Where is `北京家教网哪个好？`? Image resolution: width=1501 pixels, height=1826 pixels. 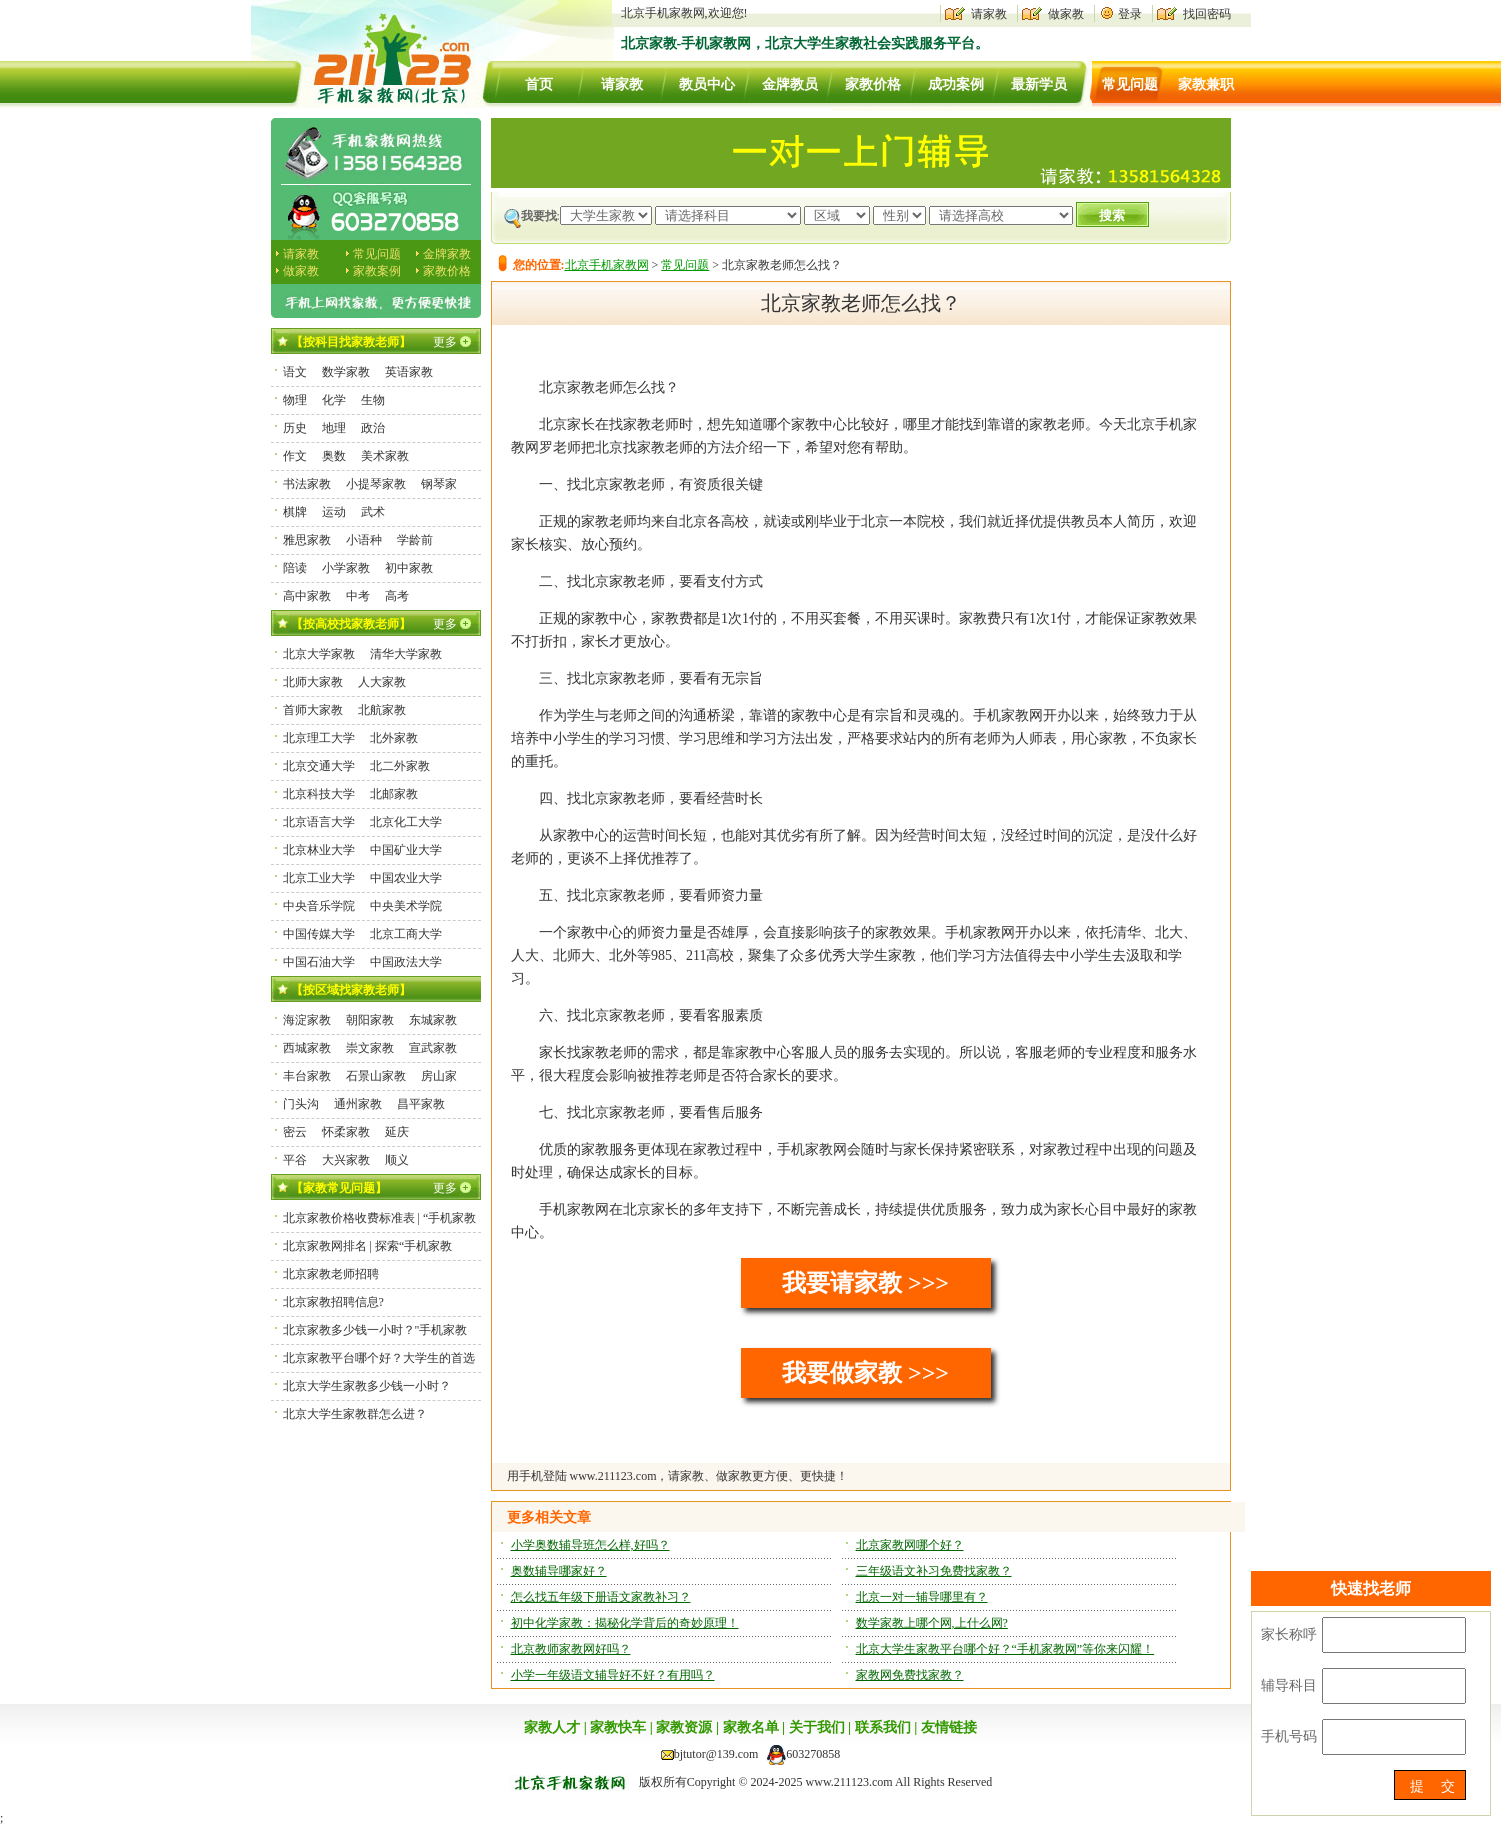
北京家教网哪个好？ is located at coordinates (910, 1545).